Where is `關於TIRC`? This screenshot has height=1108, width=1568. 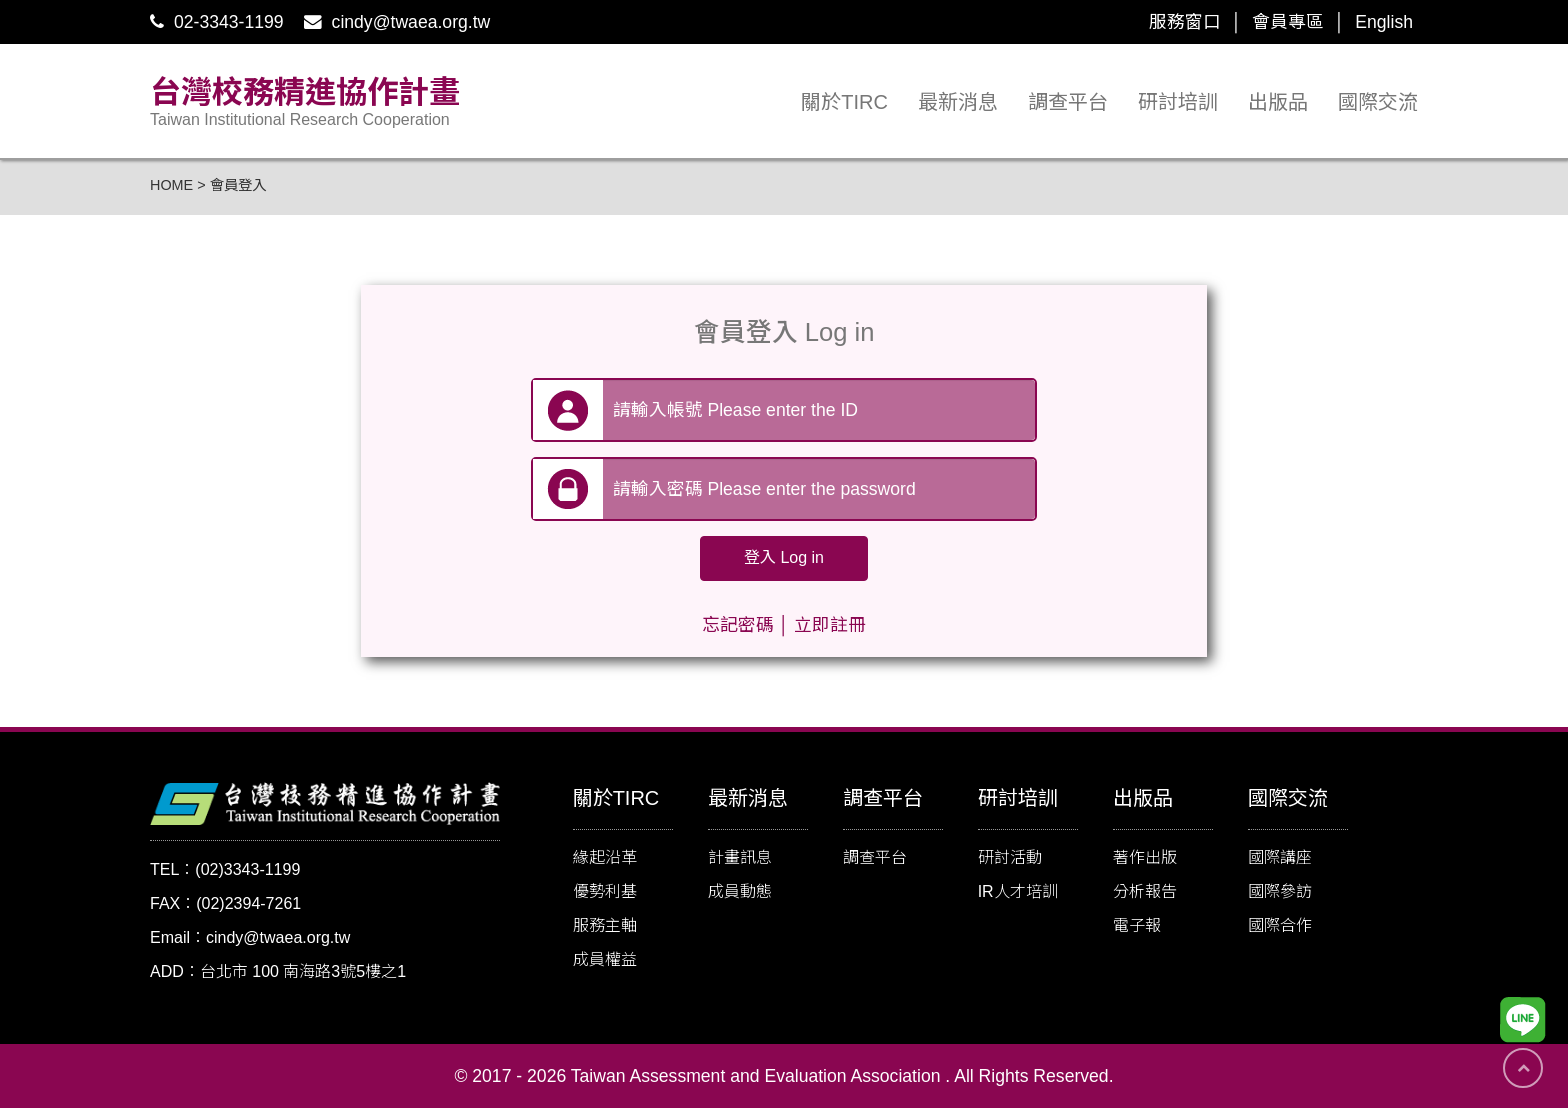 關於TIRC is located at coordinates (844, 102).